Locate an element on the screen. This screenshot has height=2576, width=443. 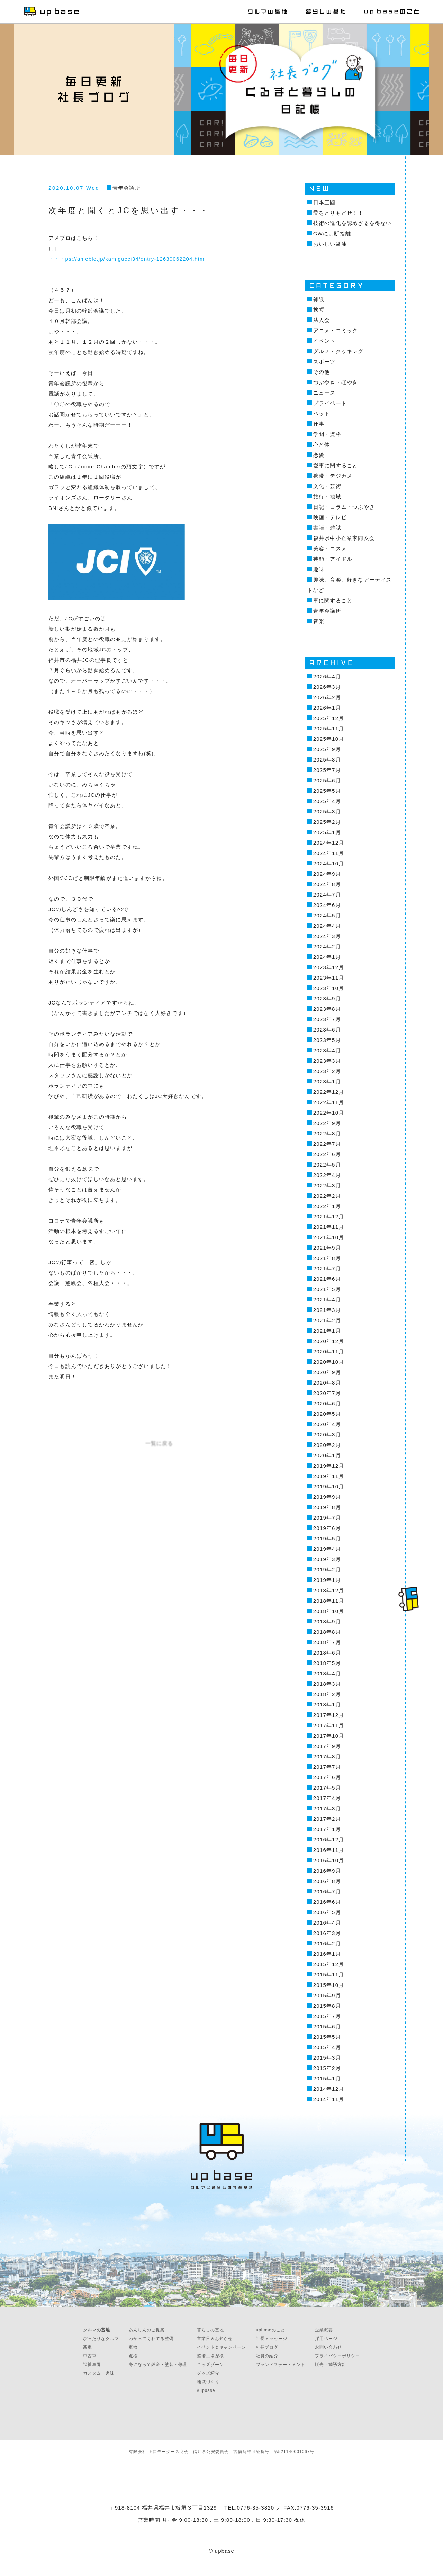
2022年8月 is located at coordinates (327, 1133).